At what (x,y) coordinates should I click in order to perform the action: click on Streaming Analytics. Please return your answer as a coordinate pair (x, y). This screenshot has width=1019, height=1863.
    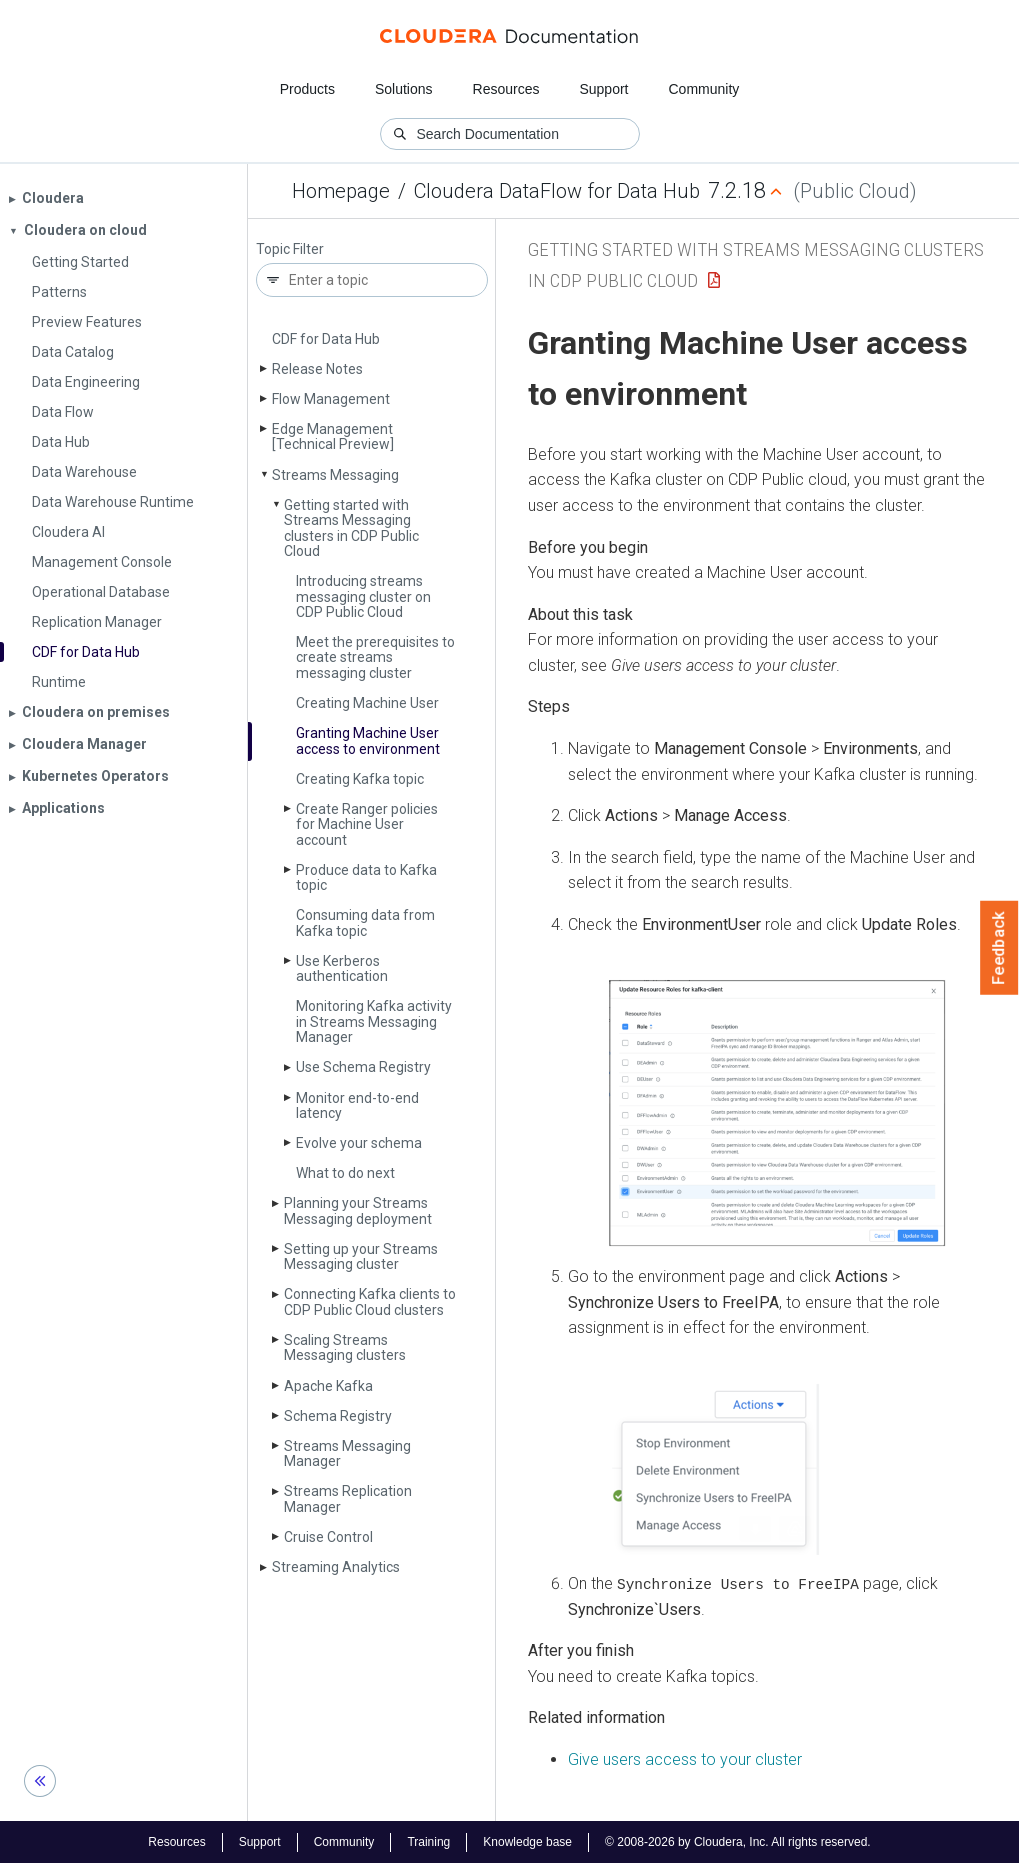
    Looking at the image, I should click on (336, 1567).